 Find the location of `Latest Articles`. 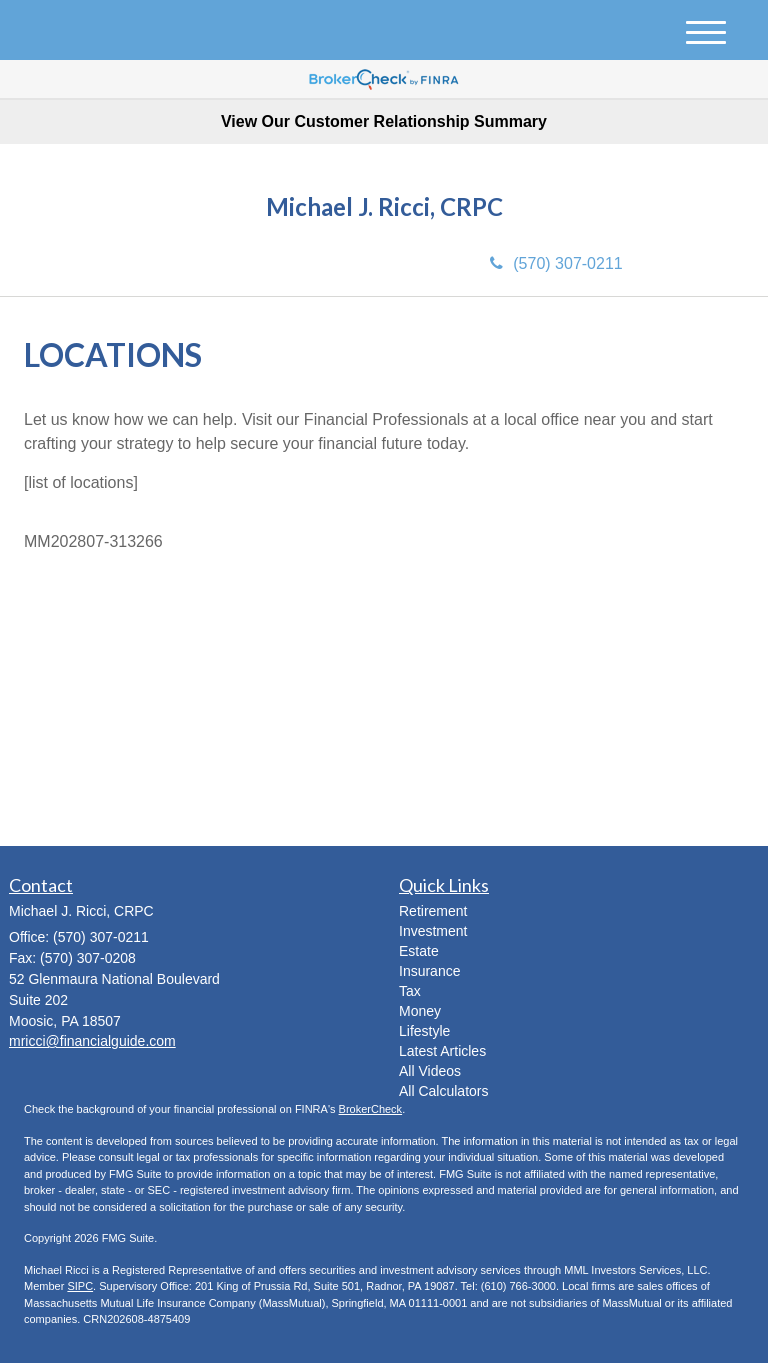

Latest Articles is located at coordinates (442, 1051).